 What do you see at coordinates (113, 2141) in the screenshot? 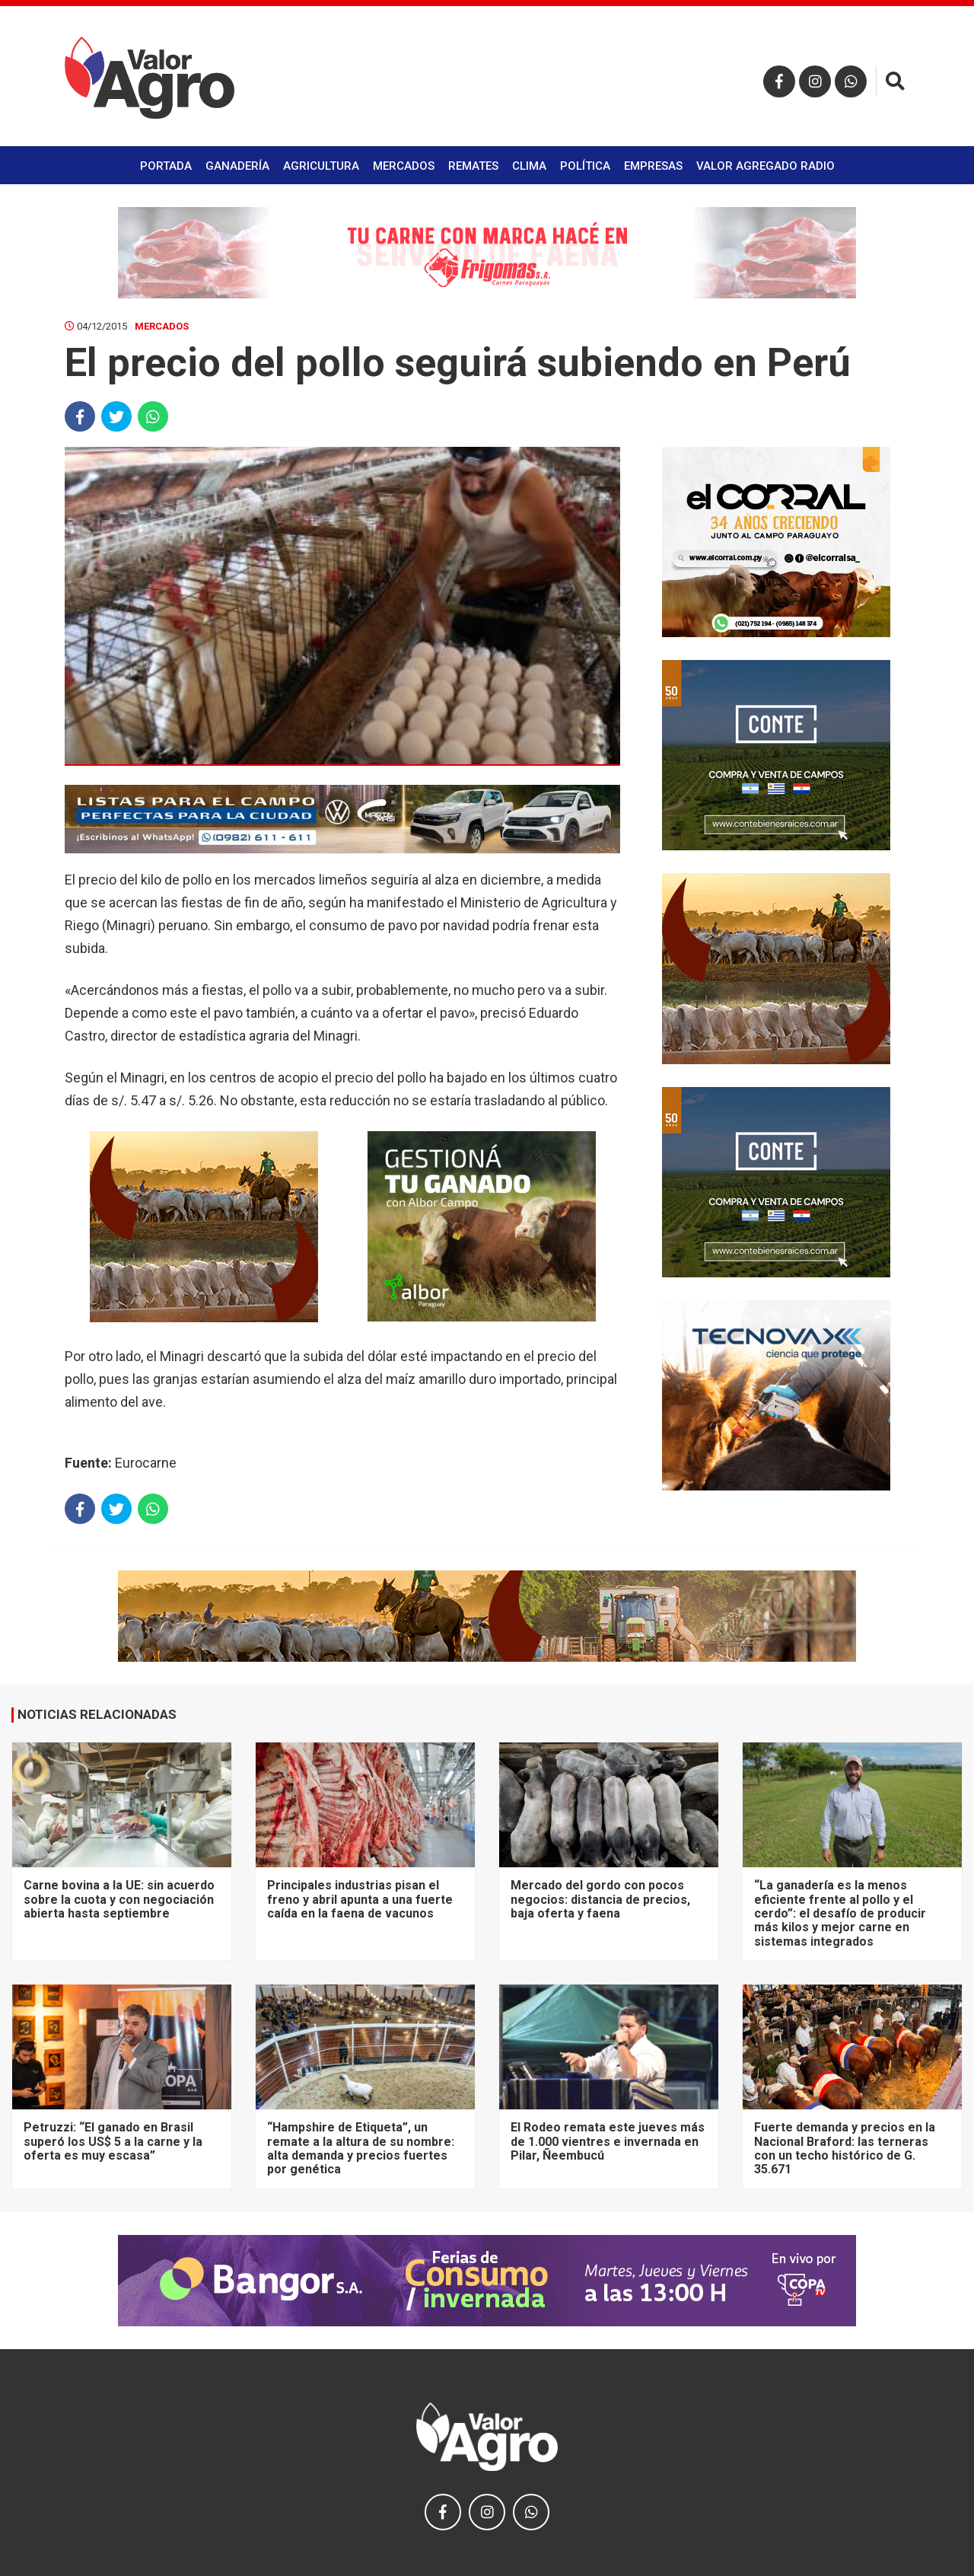
I see `Petruzzi: “El ganado en Brasil superó los US$ 5 a la carne y la oferta es muy escasa”` at bounding box center [113, 2141].